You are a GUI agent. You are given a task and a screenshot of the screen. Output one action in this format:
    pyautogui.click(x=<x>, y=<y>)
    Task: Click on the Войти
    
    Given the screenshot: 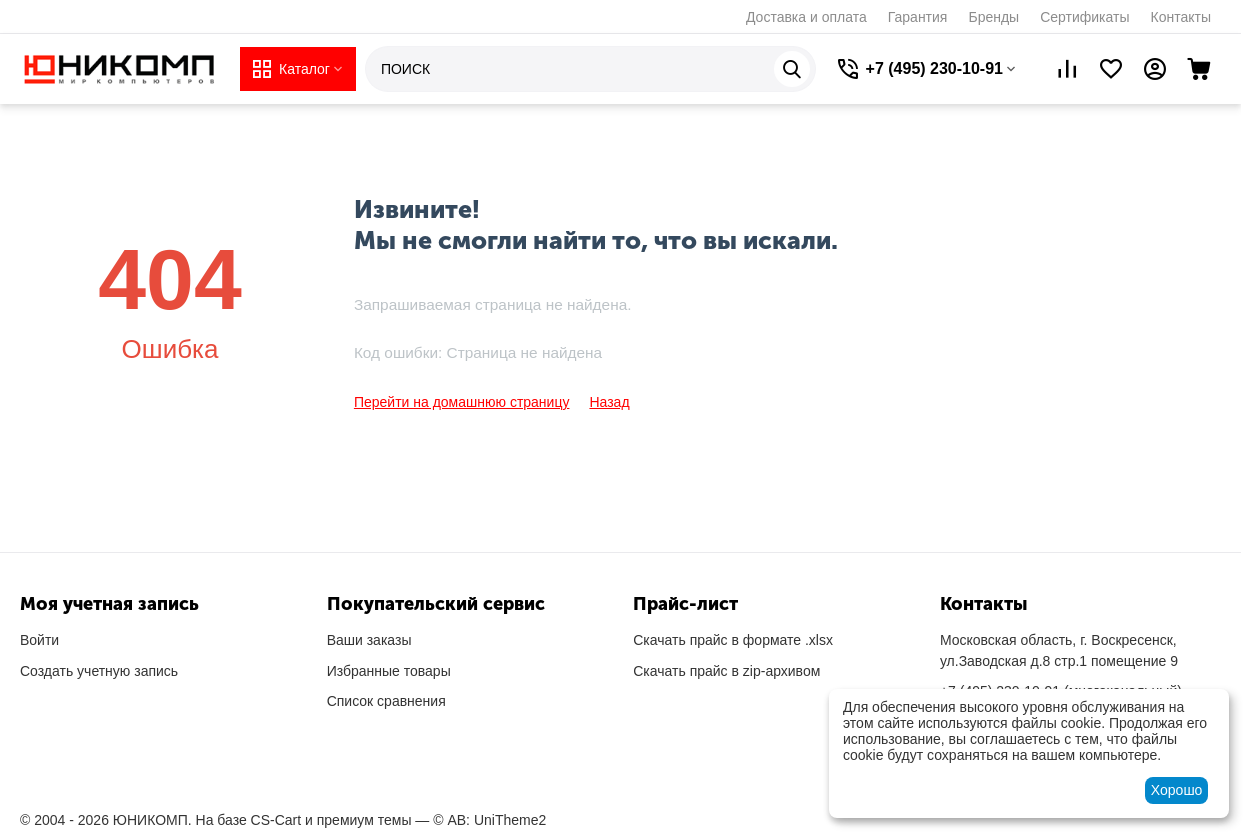 What is the action you would take?
    pyautogui.click(x=39, y=640)
    